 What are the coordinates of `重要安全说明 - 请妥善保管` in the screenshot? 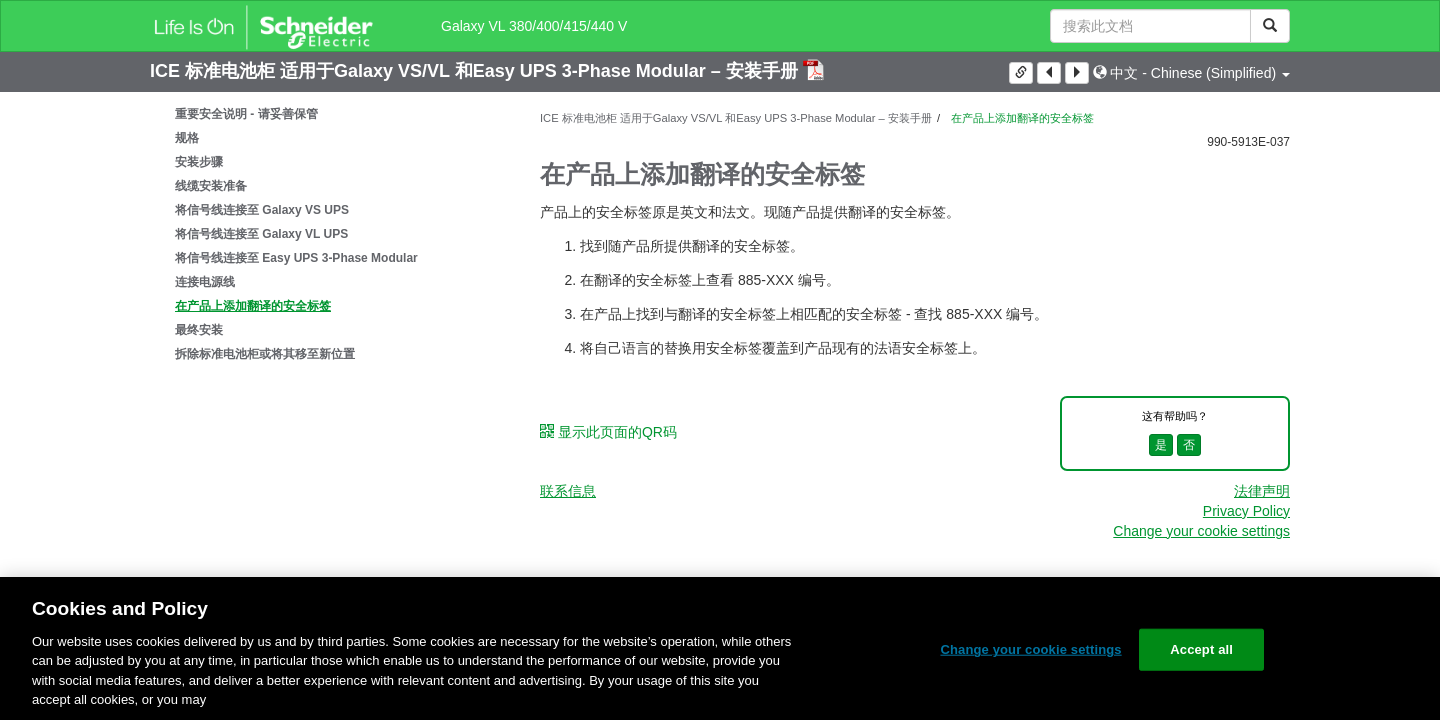 It's located at (246, 114).